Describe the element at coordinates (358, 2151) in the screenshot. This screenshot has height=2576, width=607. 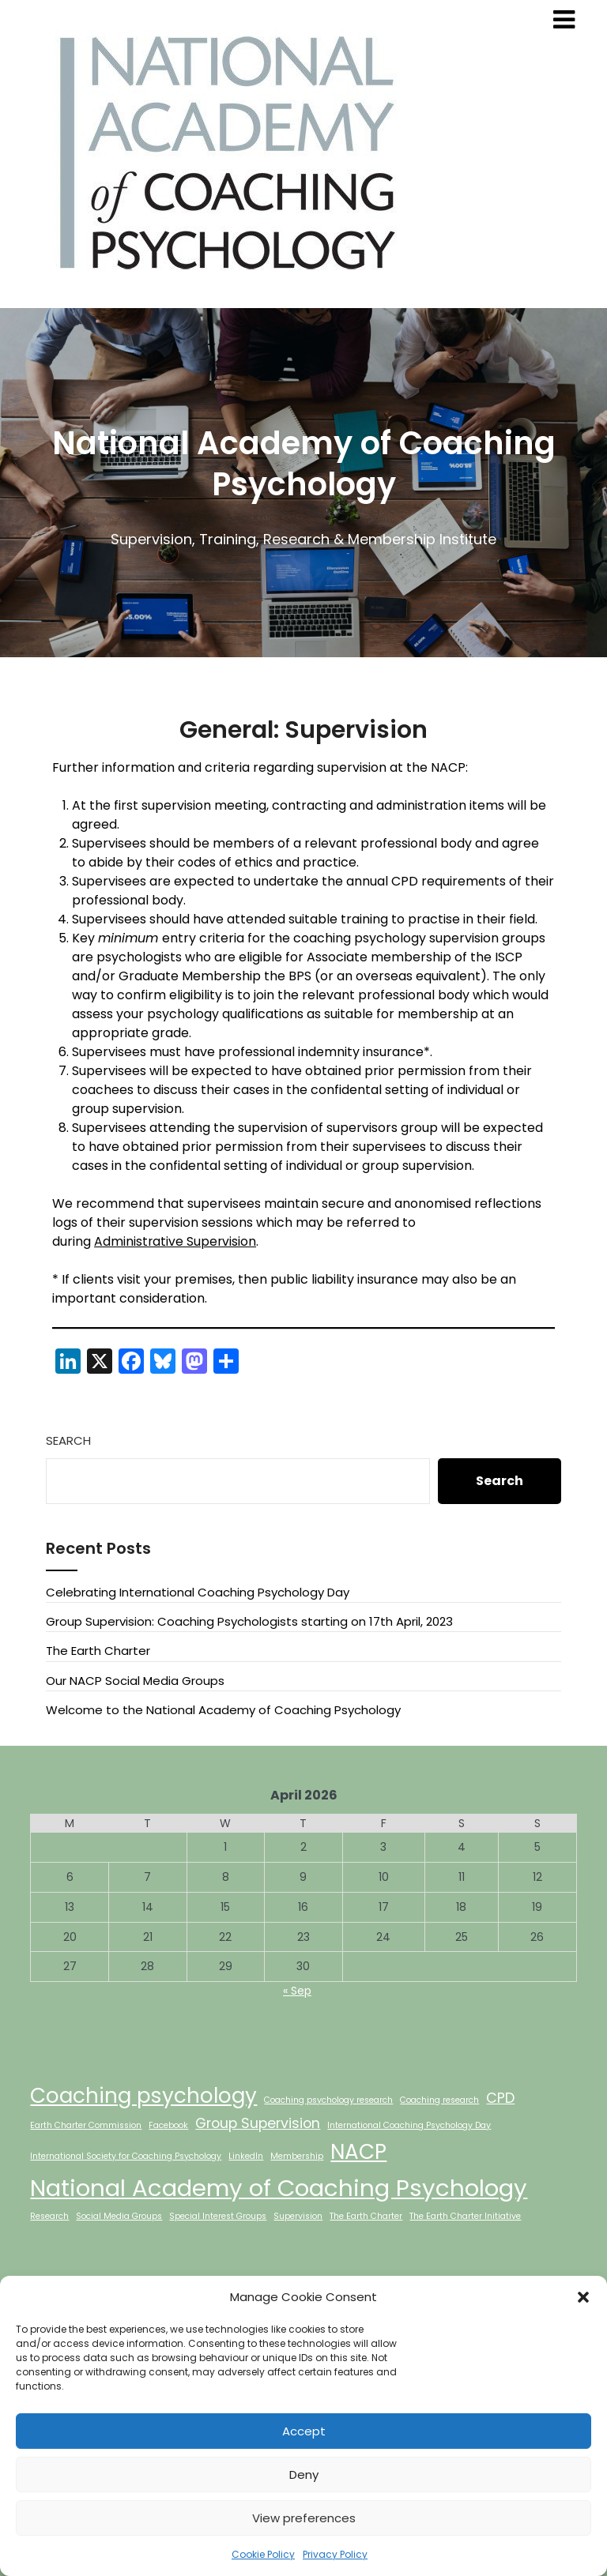
I see `NACP [NACP (4 items)]` at that location.